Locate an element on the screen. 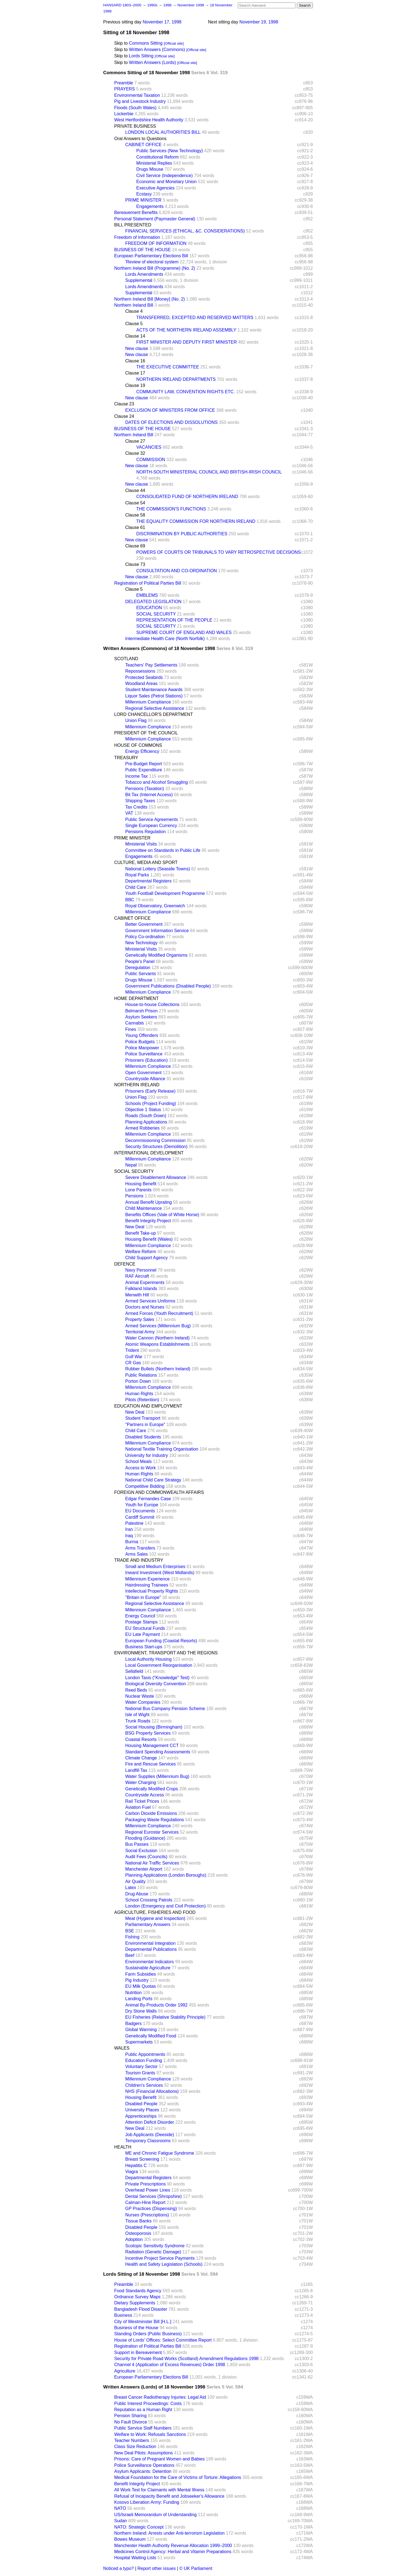  Repossessions is located at coordinates (140, 671).